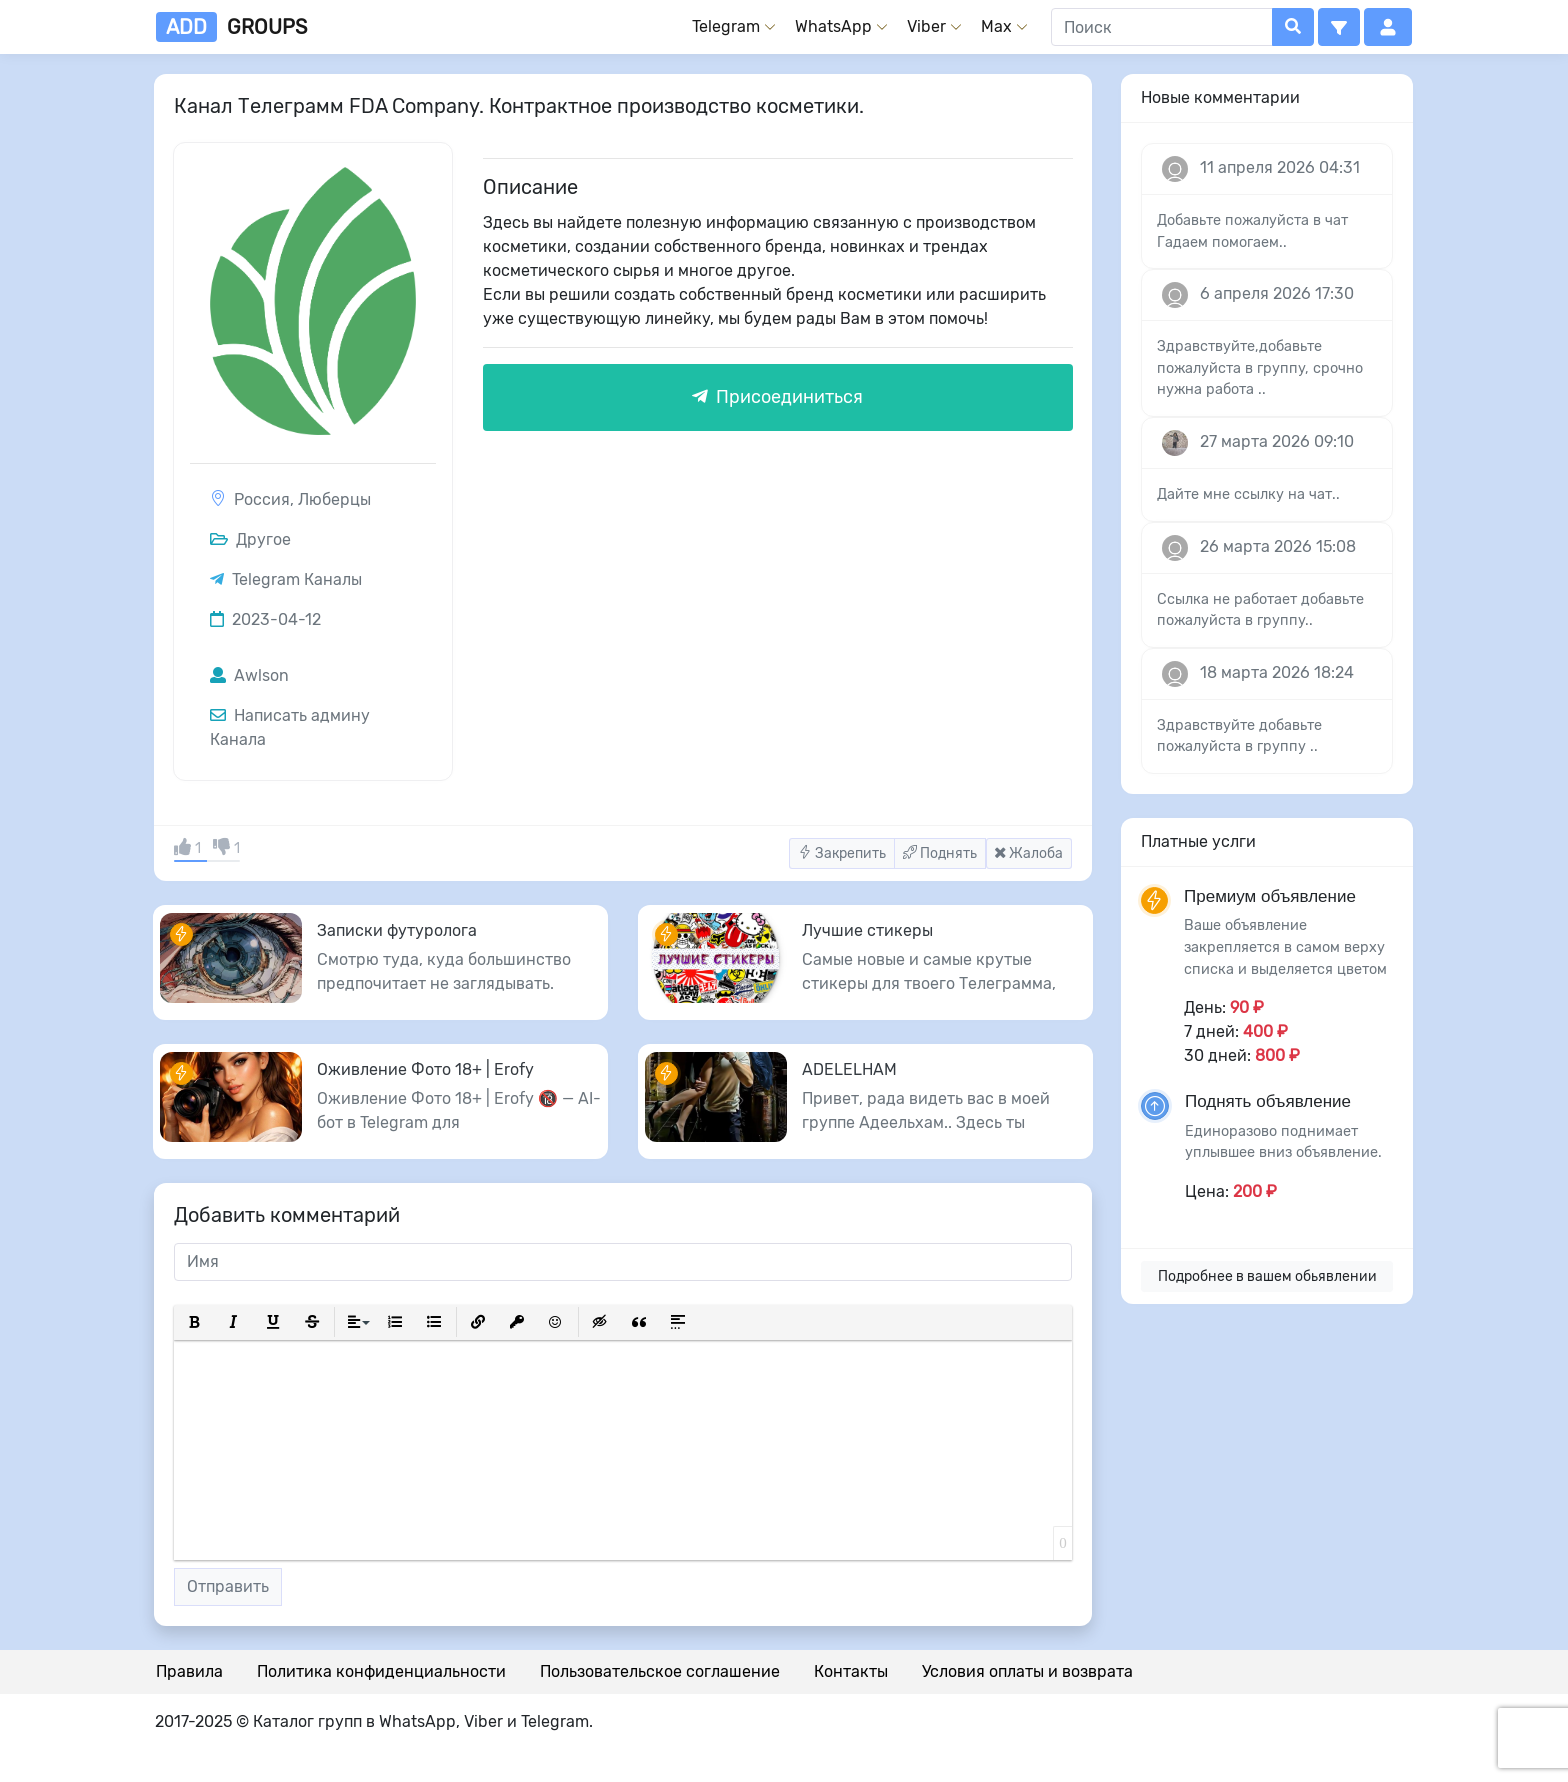 Image resolution: width=1568 pixels, height=1782 pixels. I want to click on Люберцы, so click(334, 499).